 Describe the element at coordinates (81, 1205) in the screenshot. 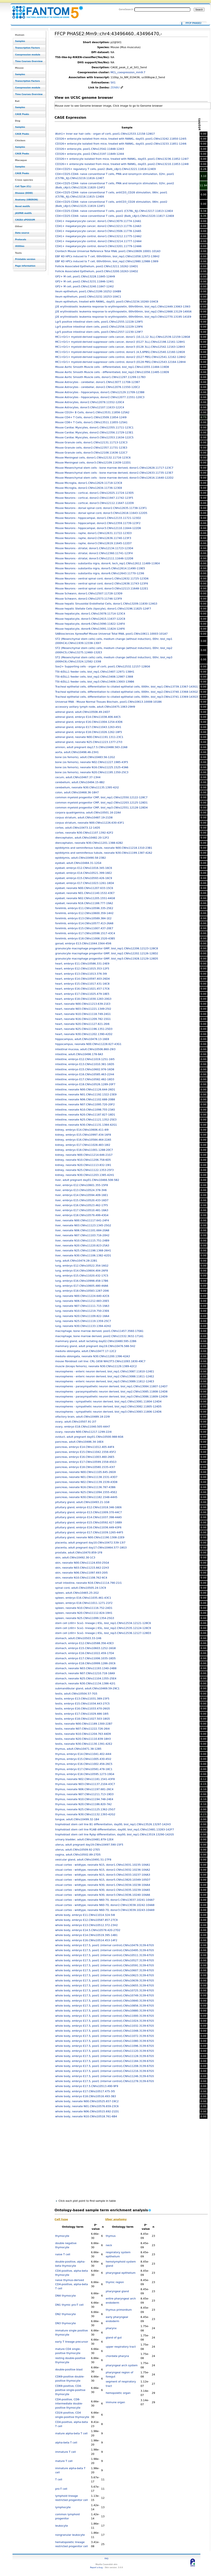

I see `liver, embryo E16.CNhs10523.462-17F5` at that location.